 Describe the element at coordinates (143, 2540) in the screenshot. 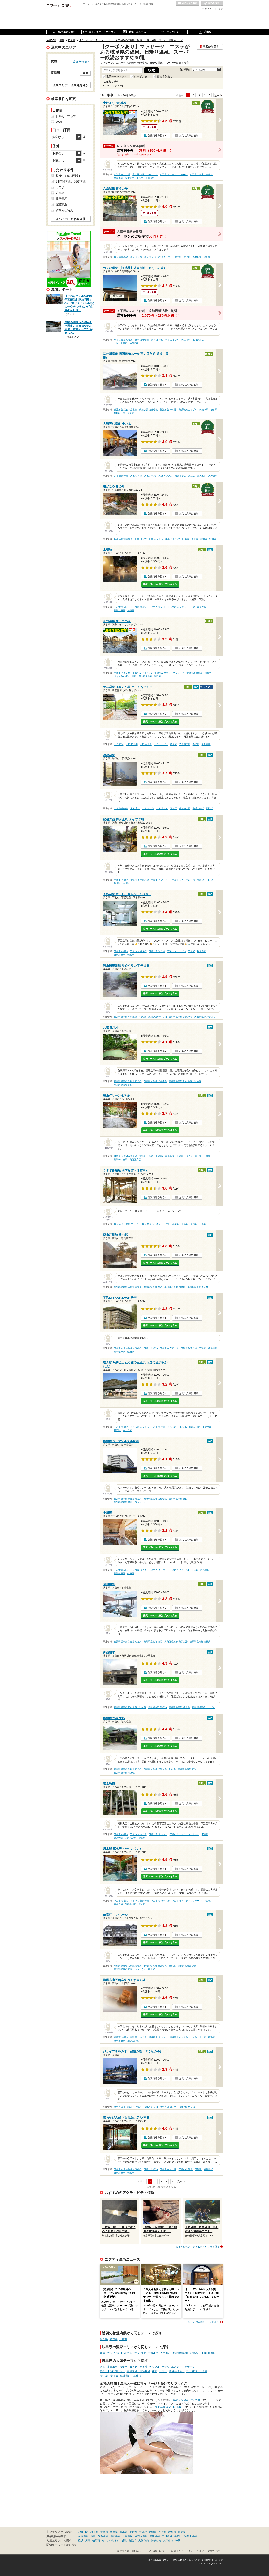

I see `大阪市内` at that location.